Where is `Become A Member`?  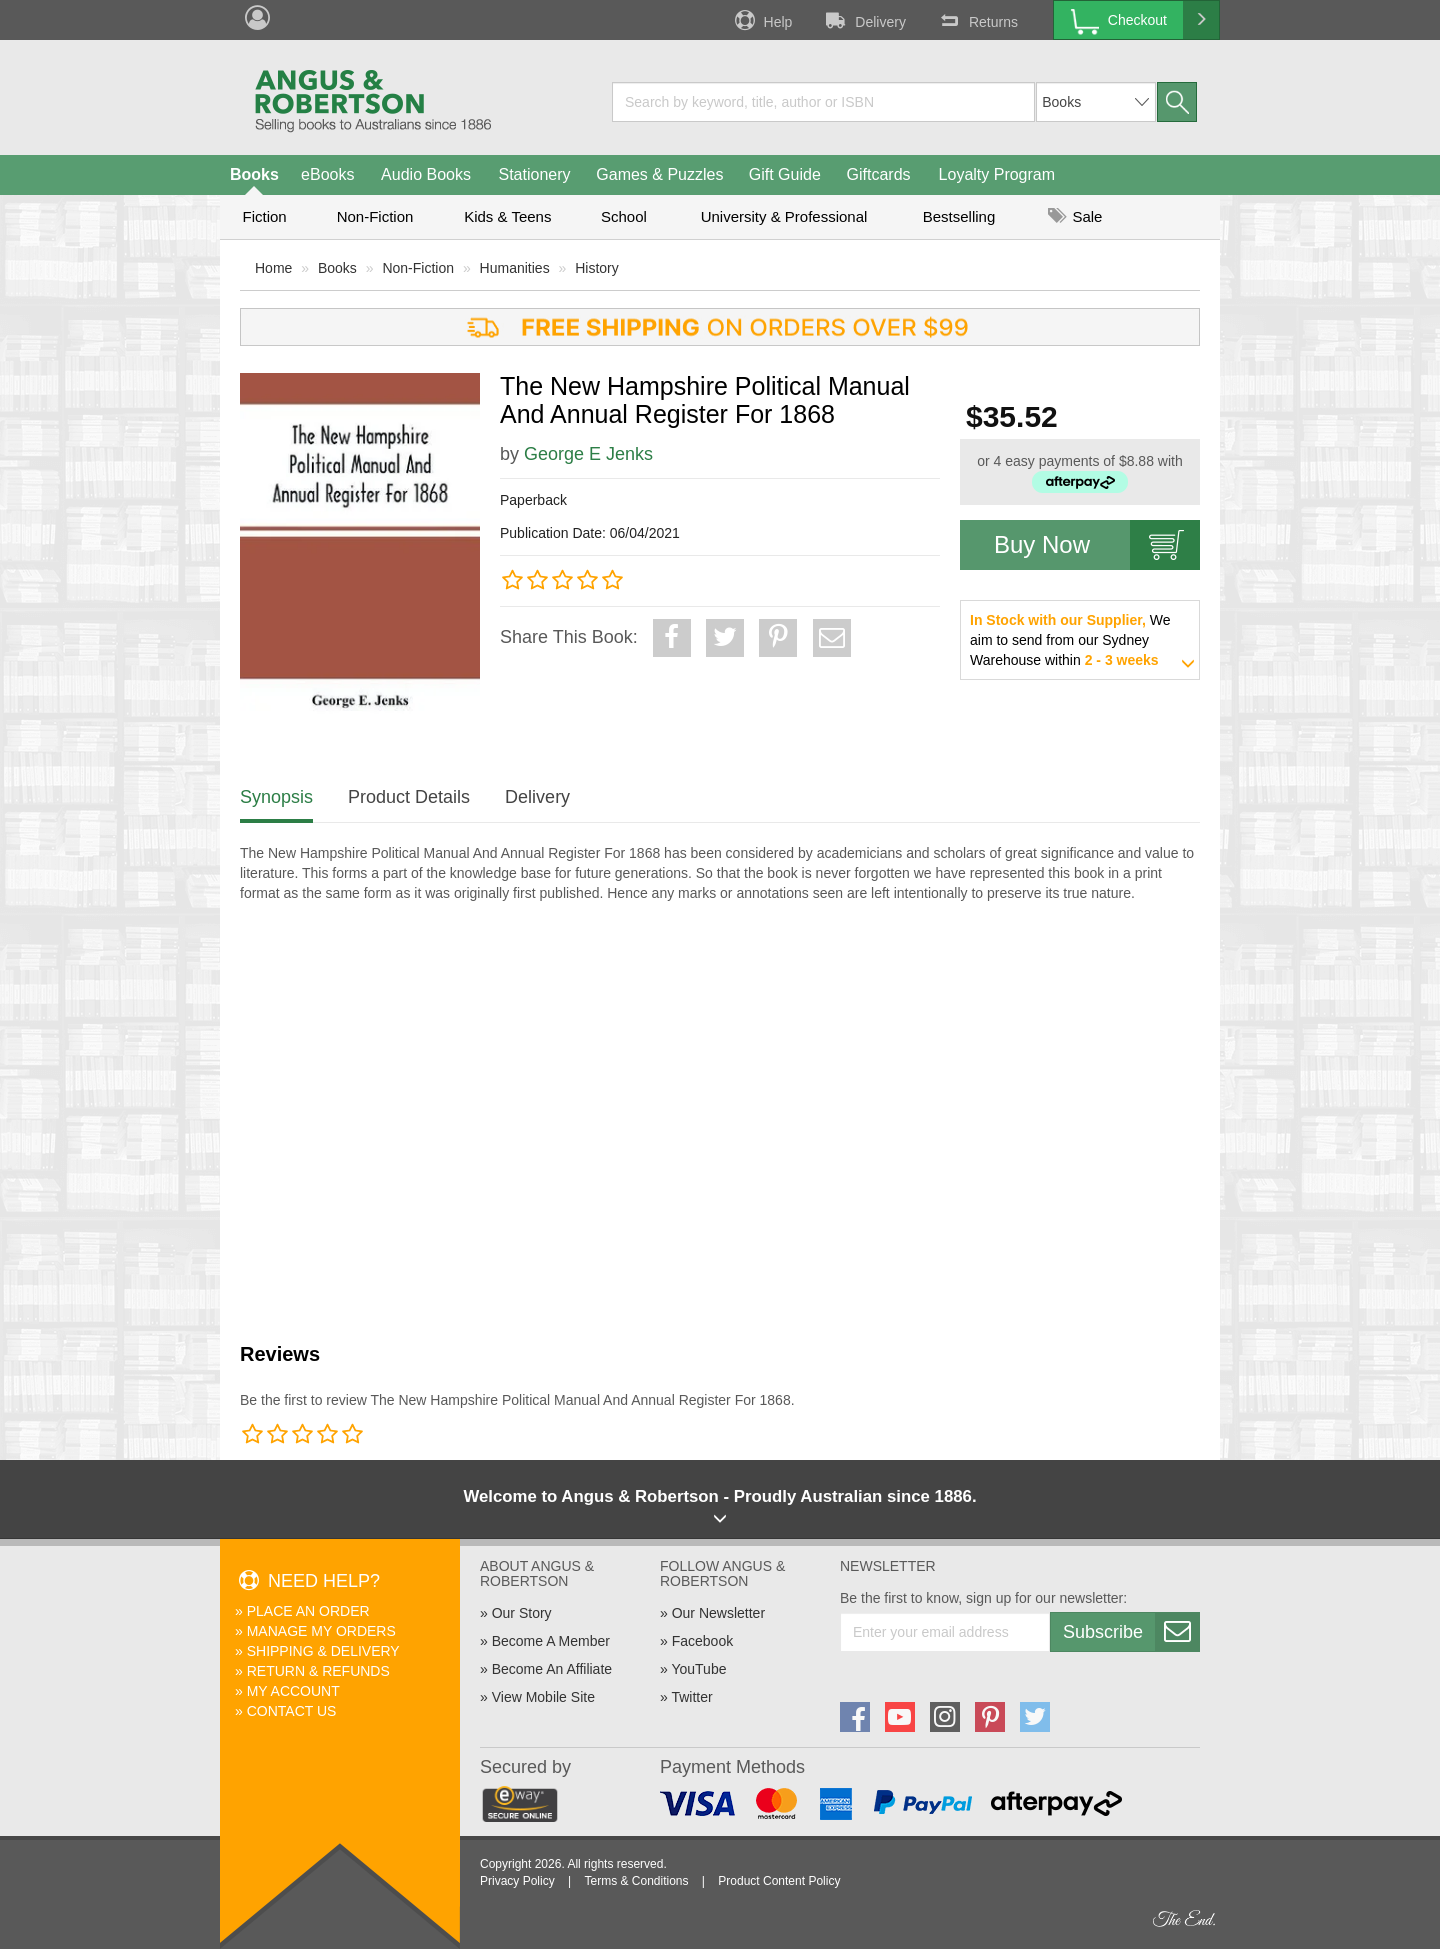
Become A Member is located at coordinates (551, 1641).